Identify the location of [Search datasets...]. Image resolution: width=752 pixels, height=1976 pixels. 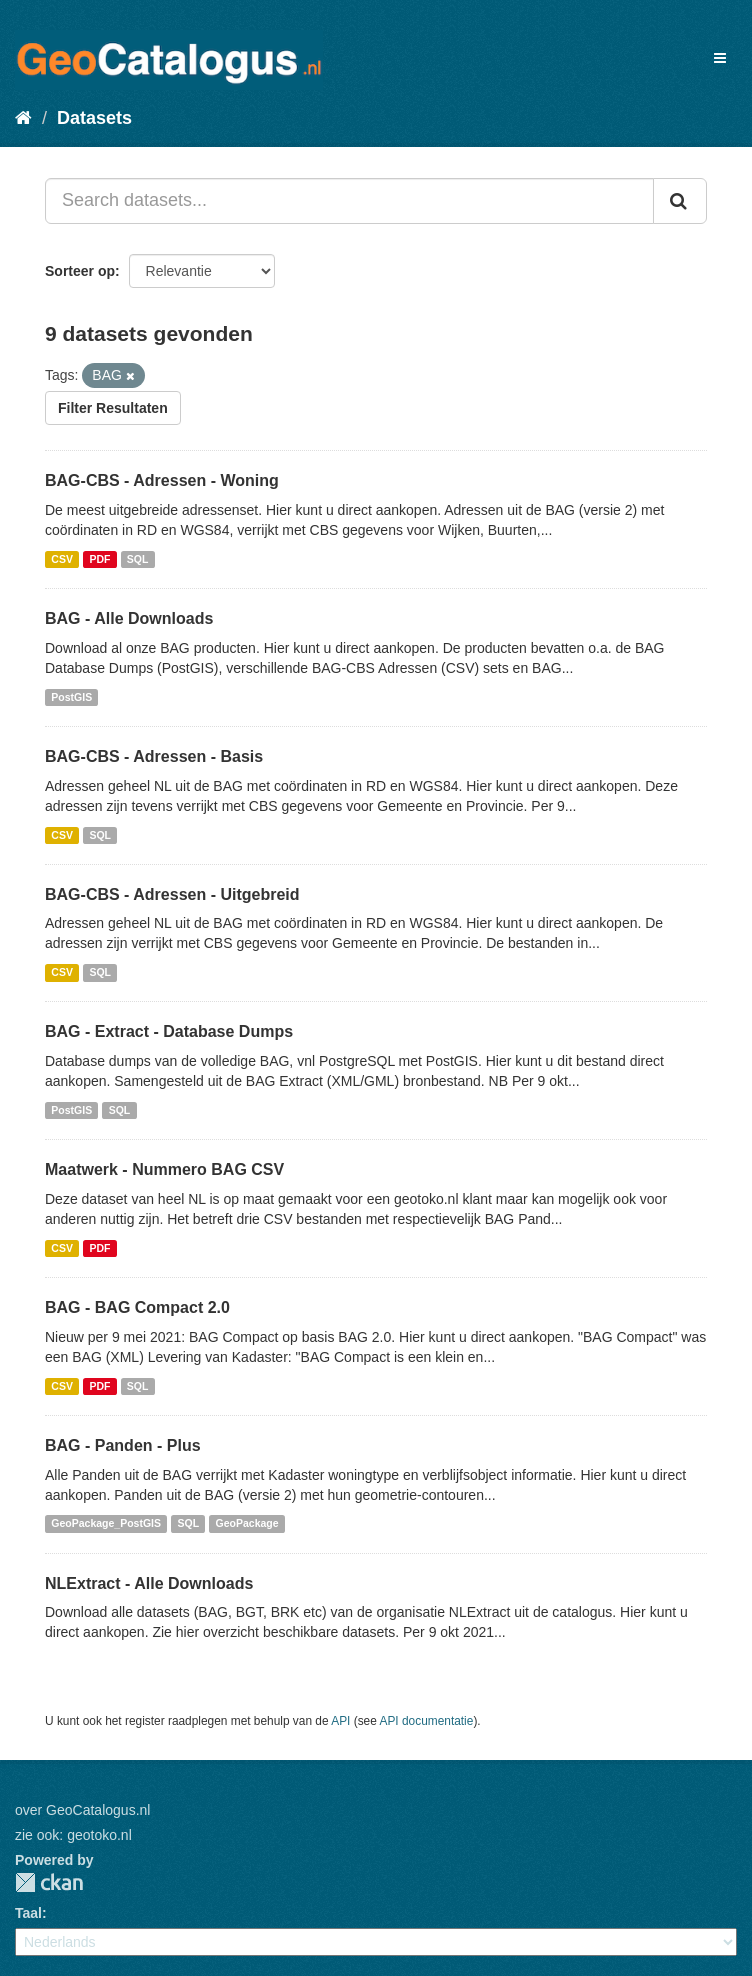
(349, 201).